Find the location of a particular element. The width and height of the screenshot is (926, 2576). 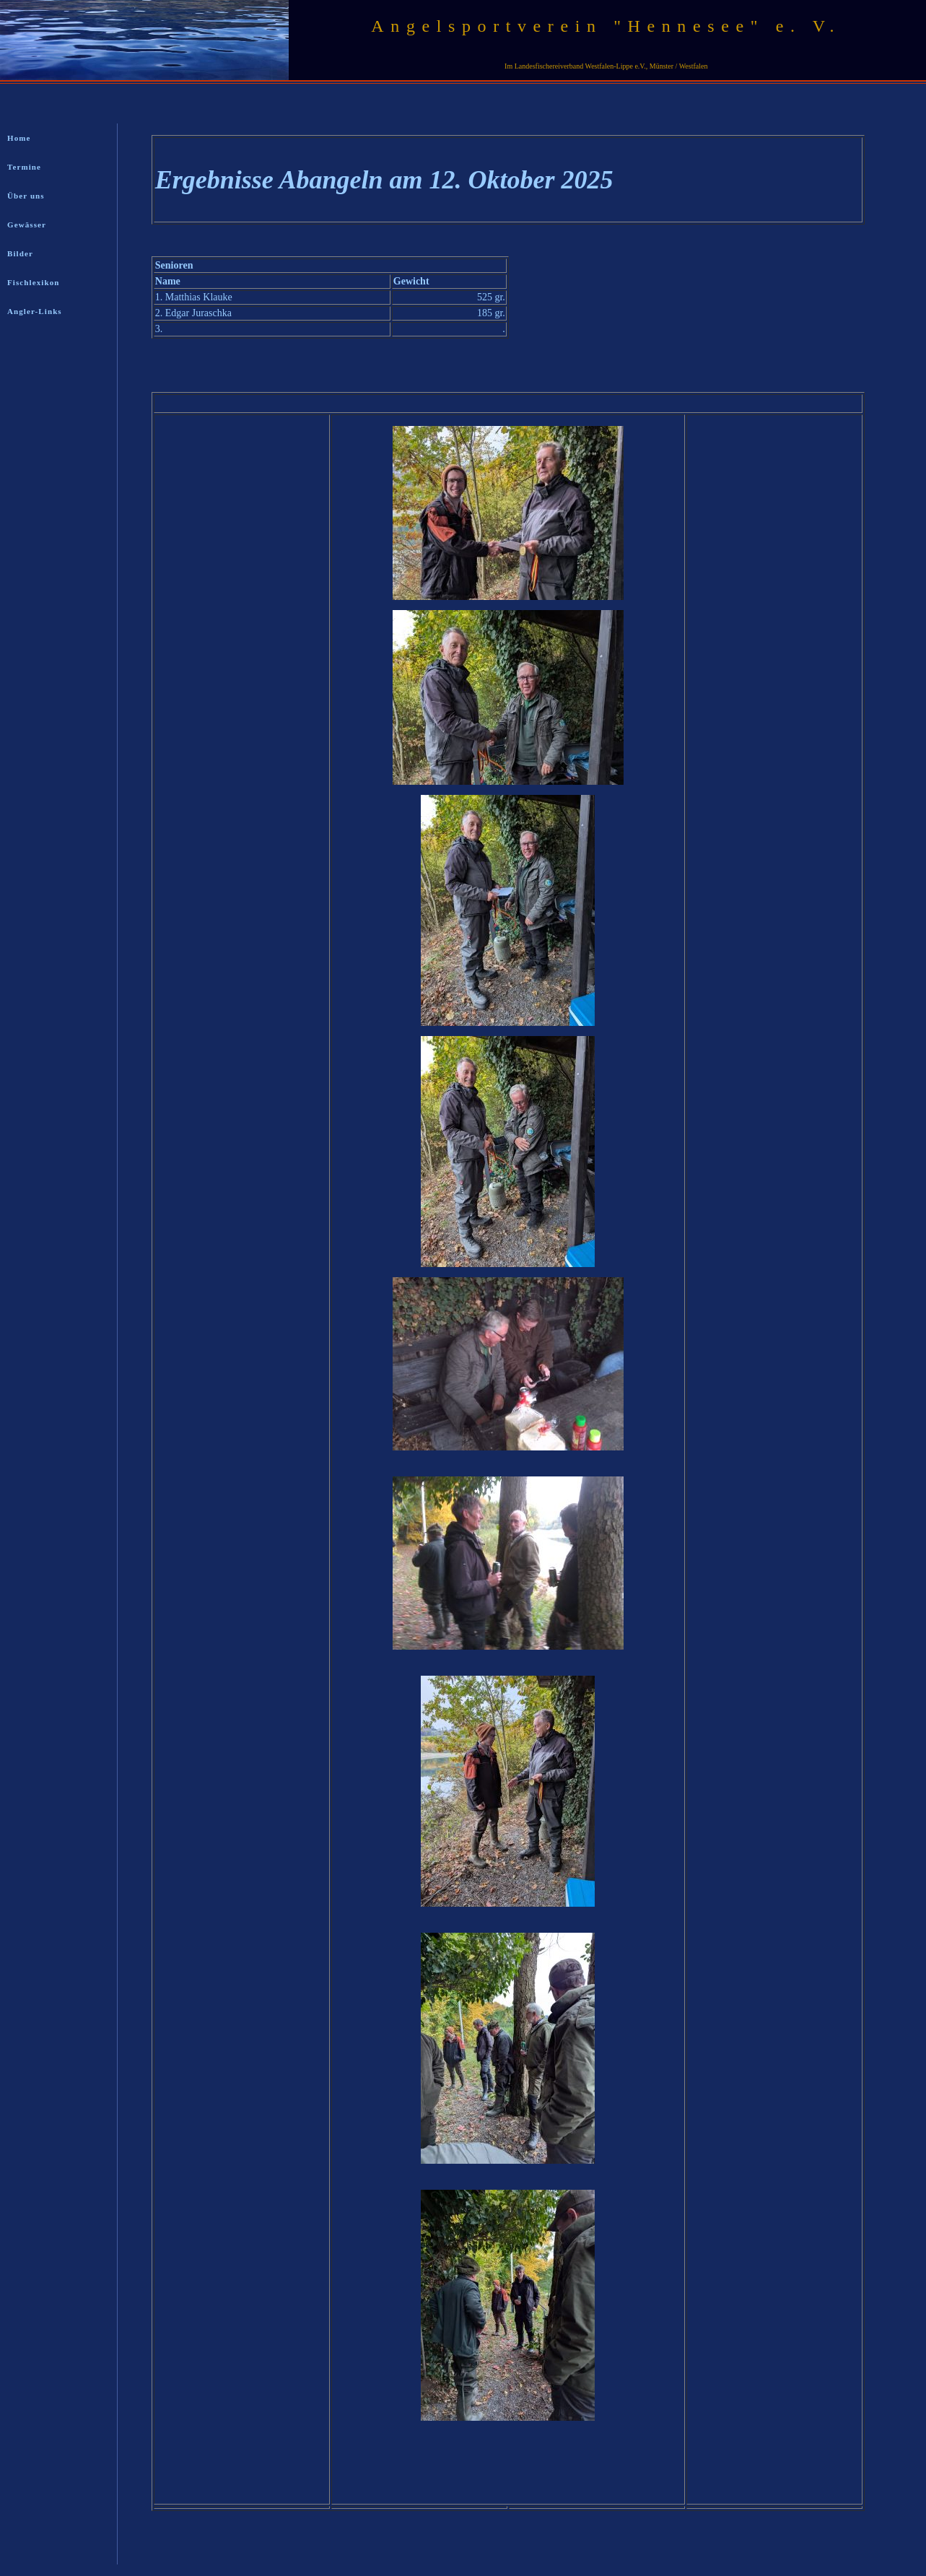

Gewässer is located at coordinates (26, 224).